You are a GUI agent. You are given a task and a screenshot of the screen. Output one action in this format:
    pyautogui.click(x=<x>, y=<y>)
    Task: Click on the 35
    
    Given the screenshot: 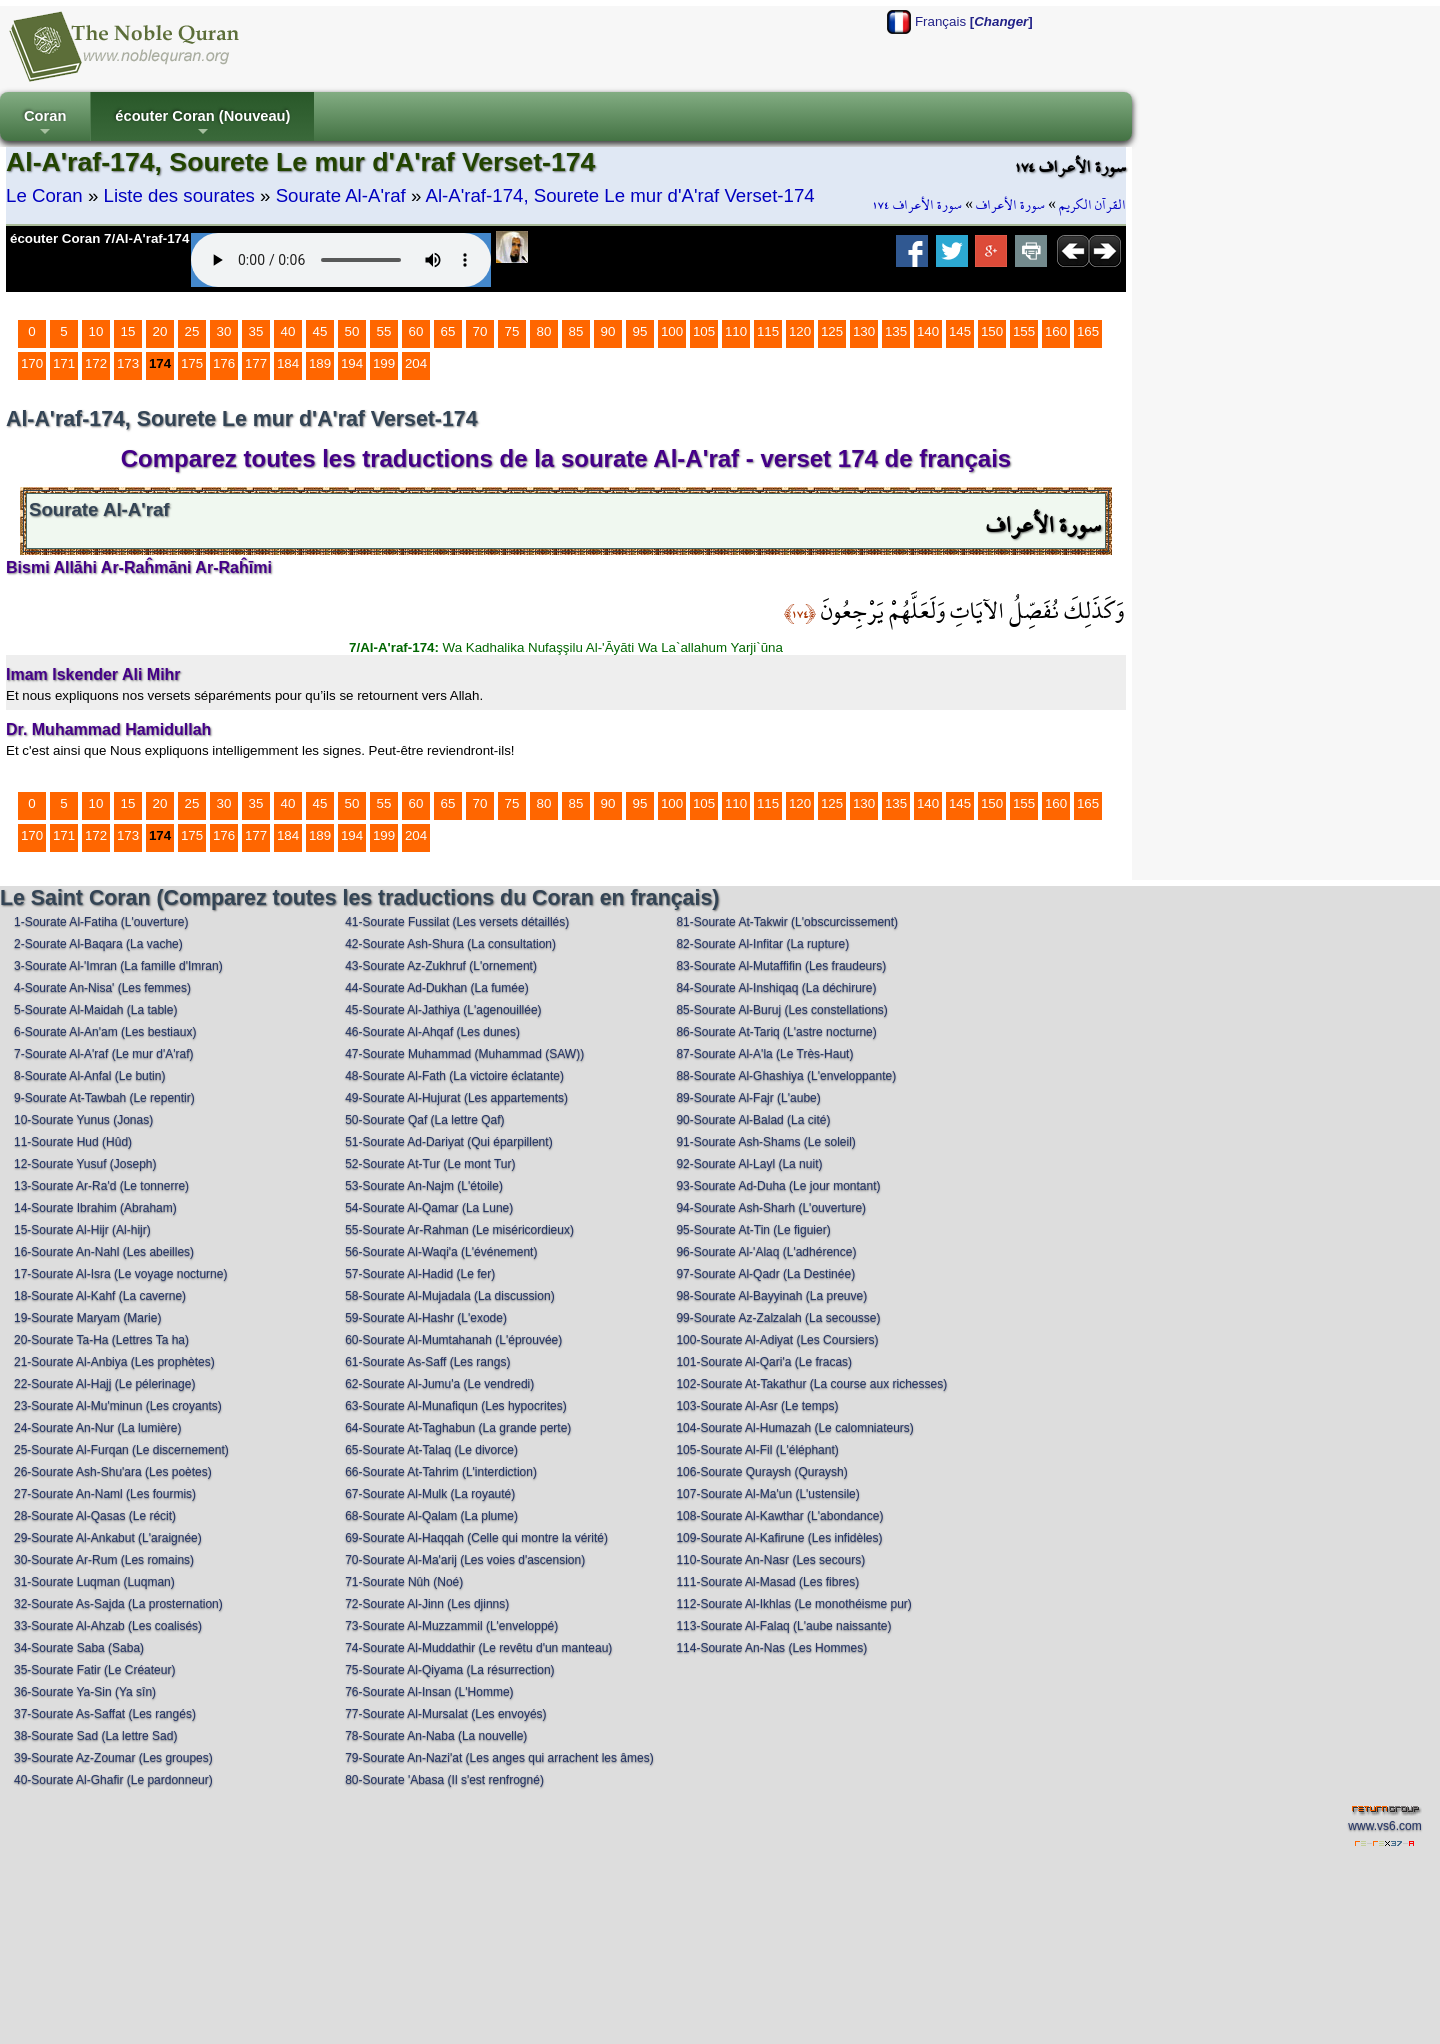 What is the action you would take?
    pyautogui.click(x=256, y=331)
    